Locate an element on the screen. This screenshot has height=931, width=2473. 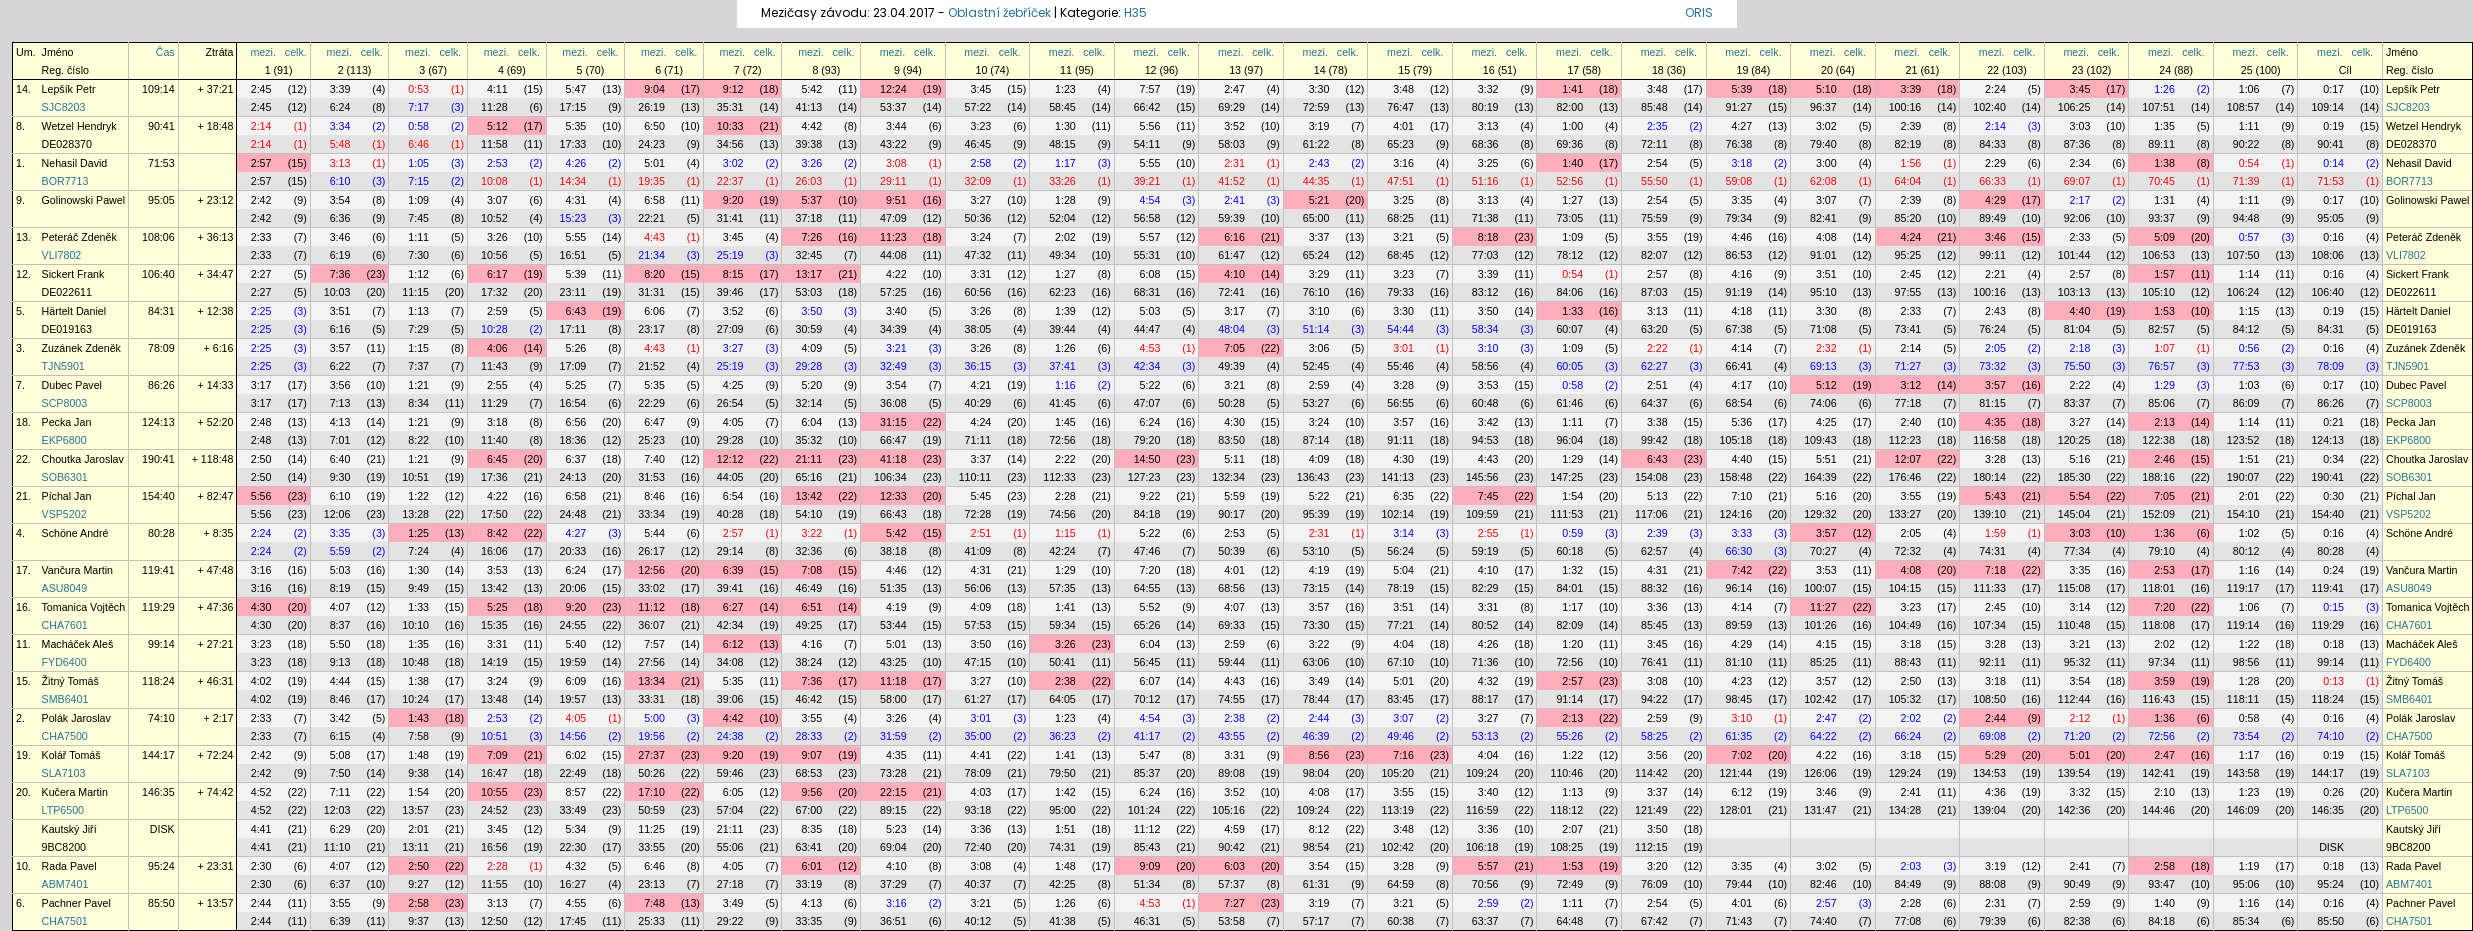
2:53 is located at coordinates (497, 163).